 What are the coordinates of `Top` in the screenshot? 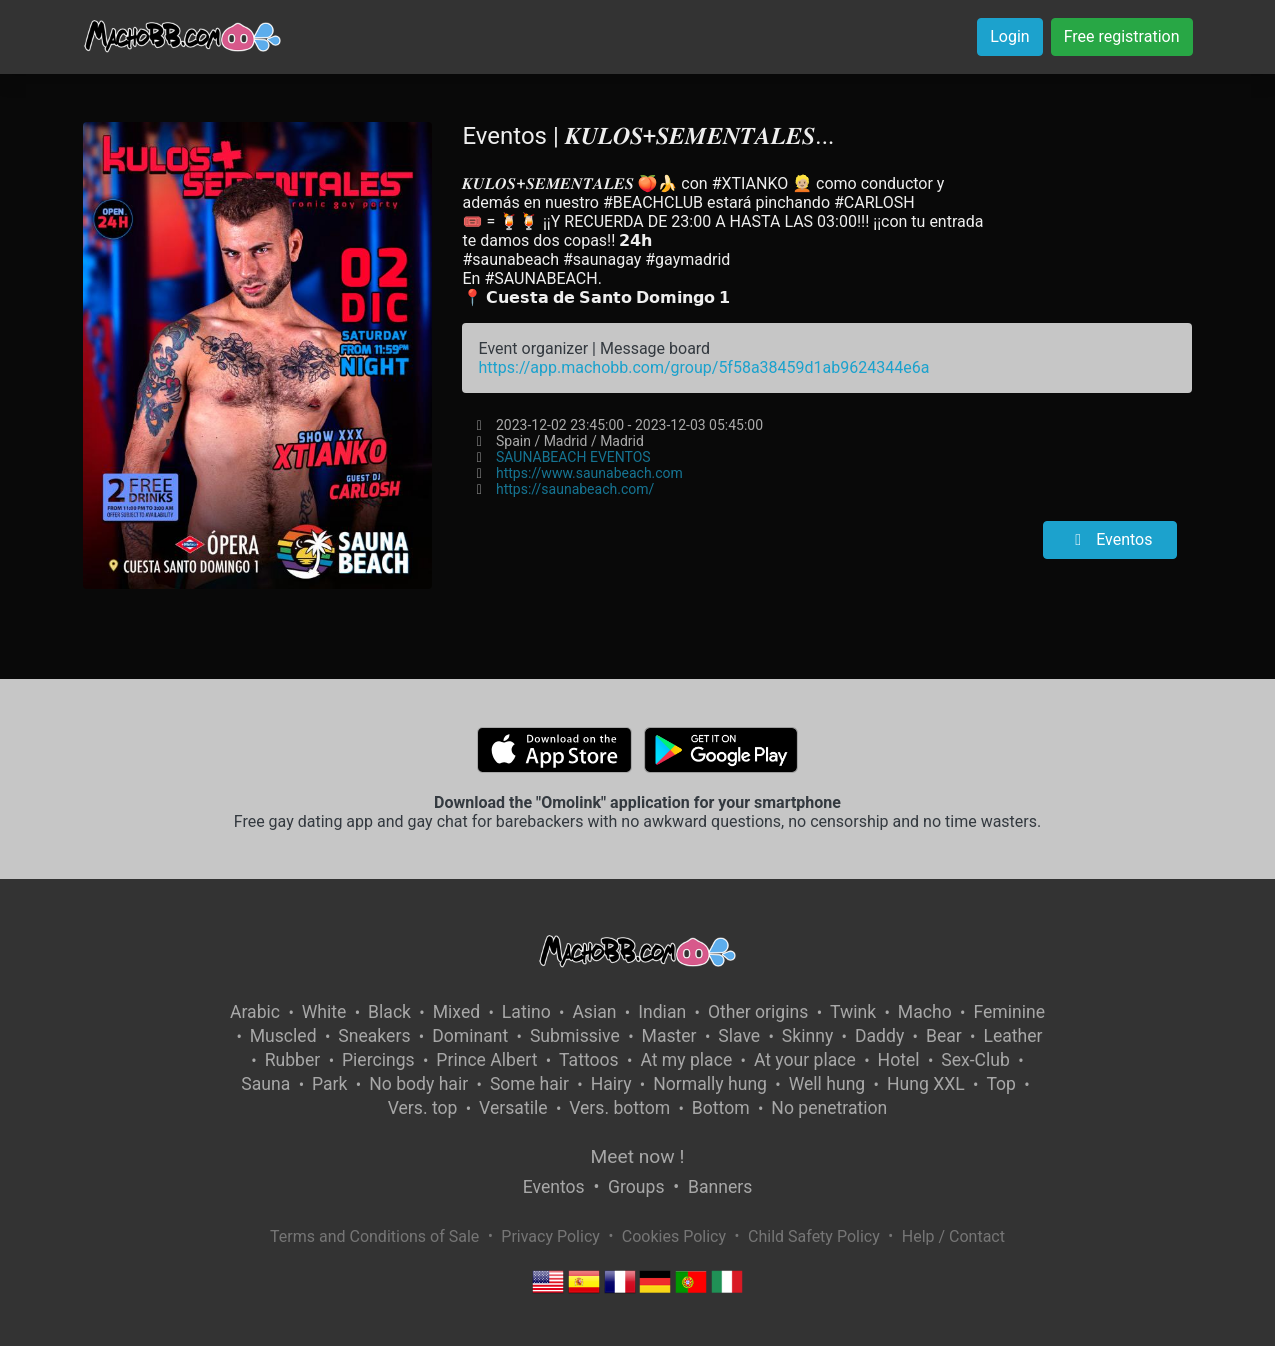 It's located at (1001, 1084).